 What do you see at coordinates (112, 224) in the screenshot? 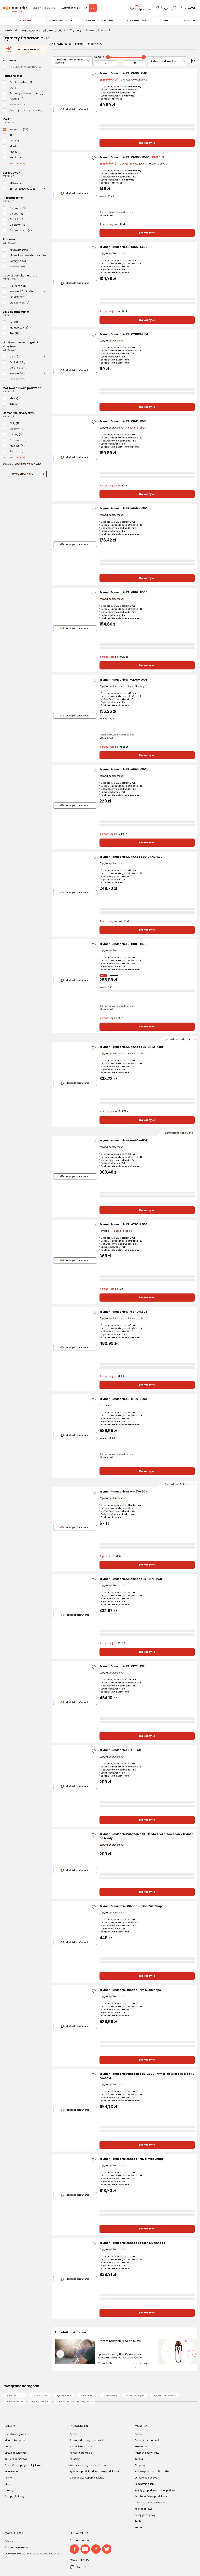
I see `od 149 zł` at bounding box center [112, 224].